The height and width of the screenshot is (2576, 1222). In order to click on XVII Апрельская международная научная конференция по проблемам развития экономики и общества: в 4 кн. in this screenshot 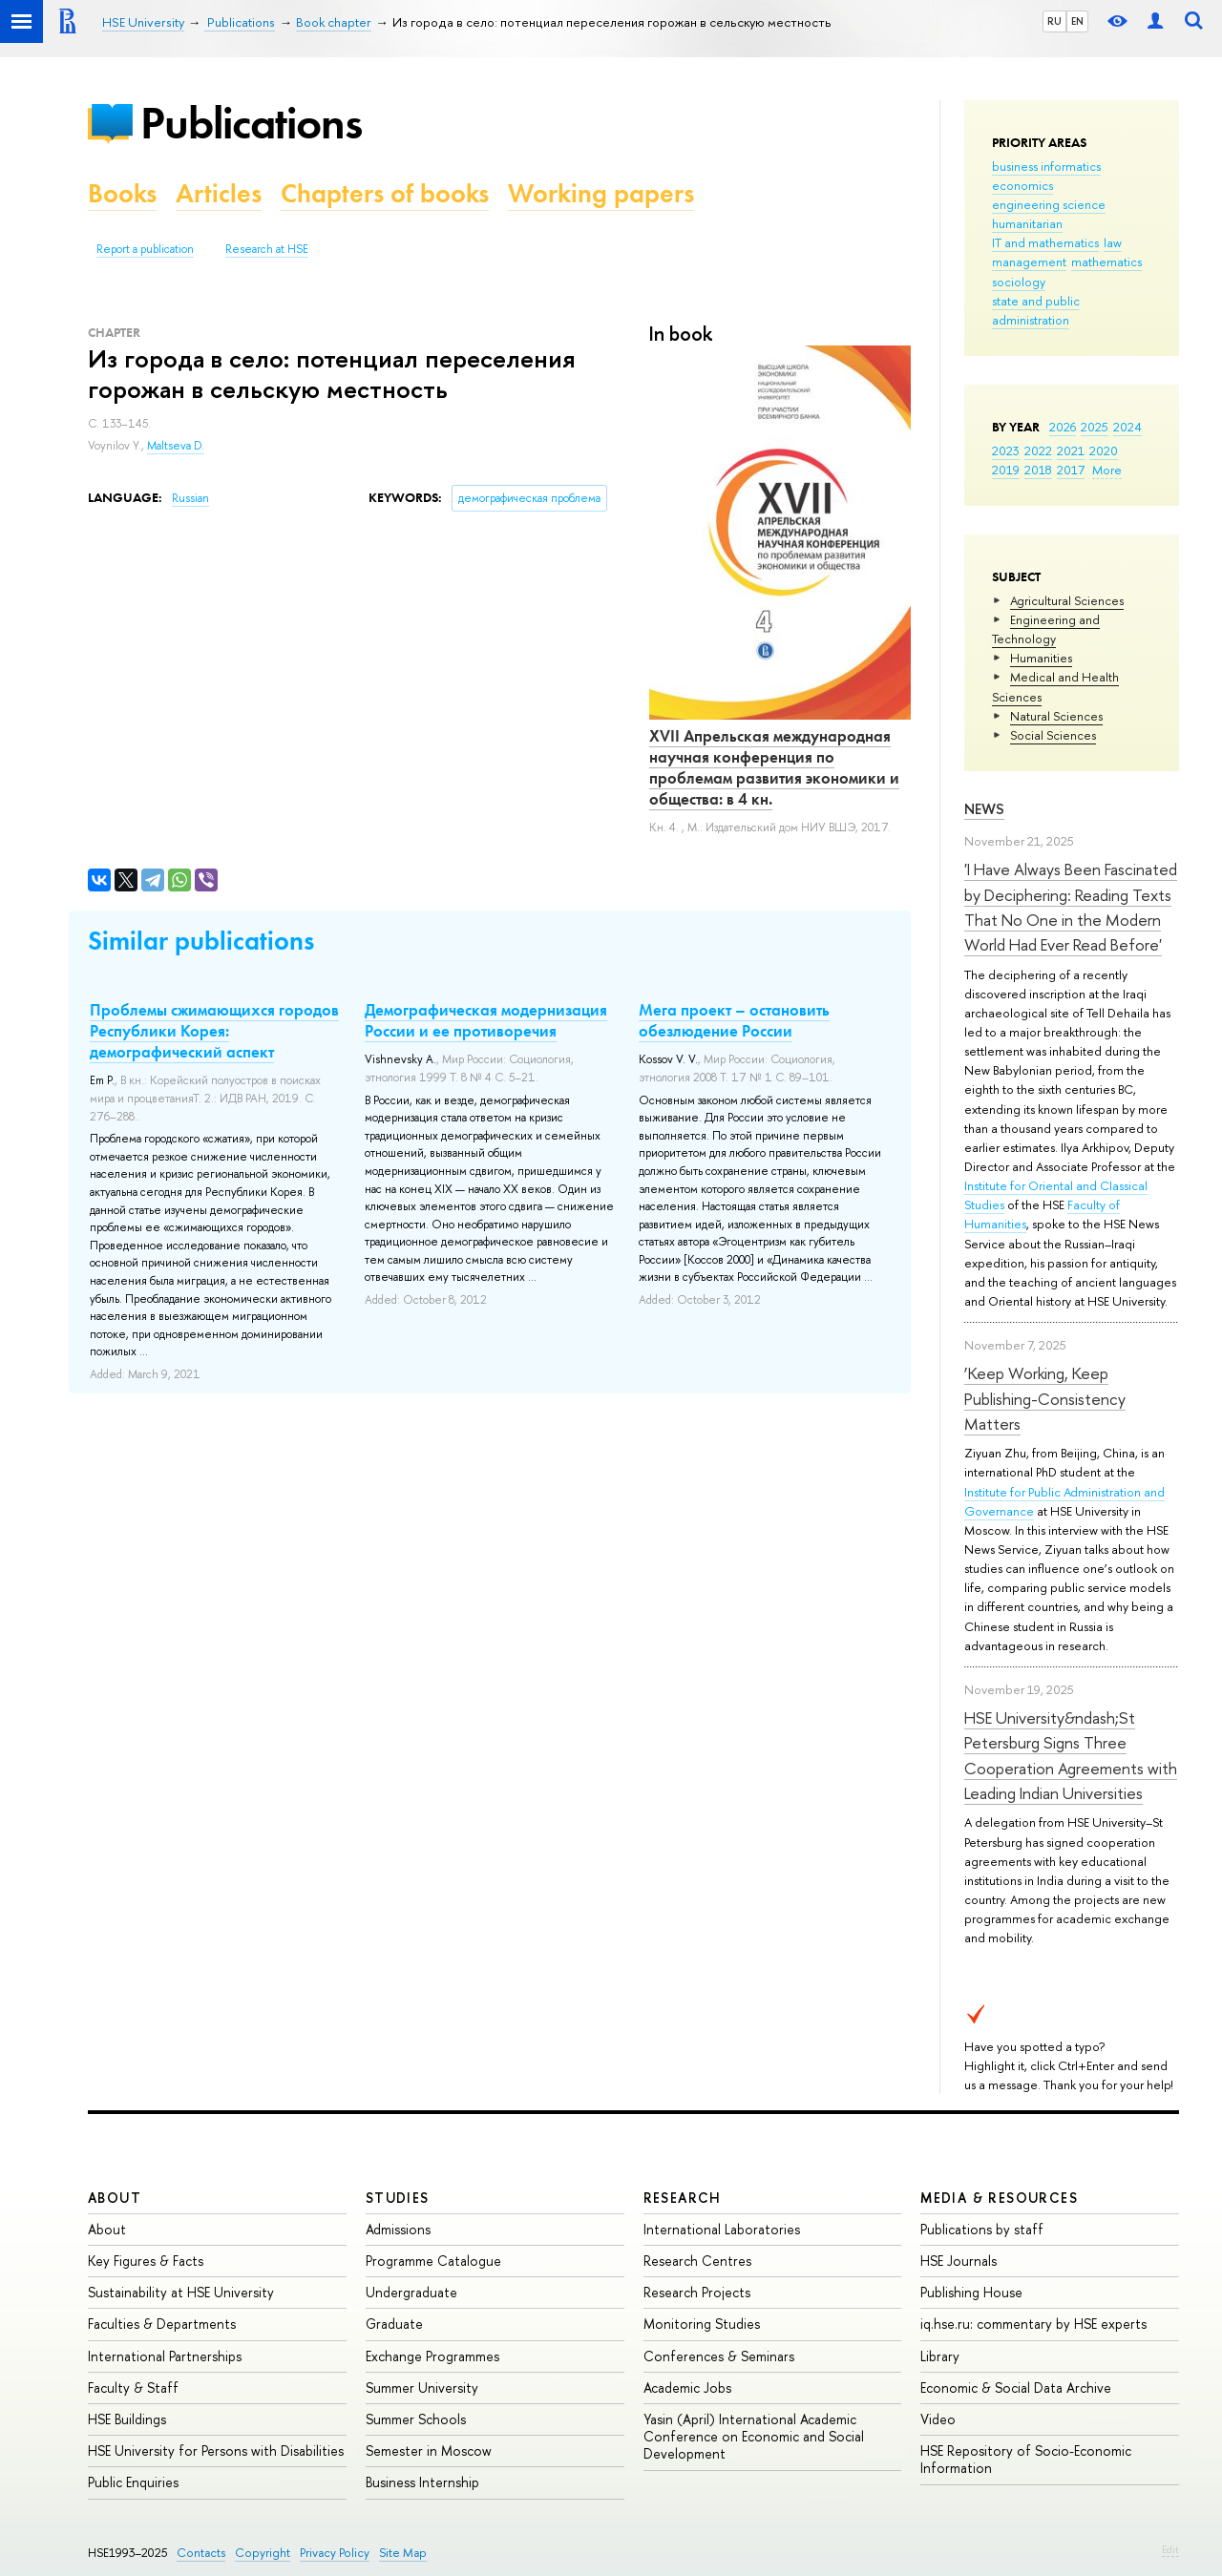, I will do `click(774, 767)`.